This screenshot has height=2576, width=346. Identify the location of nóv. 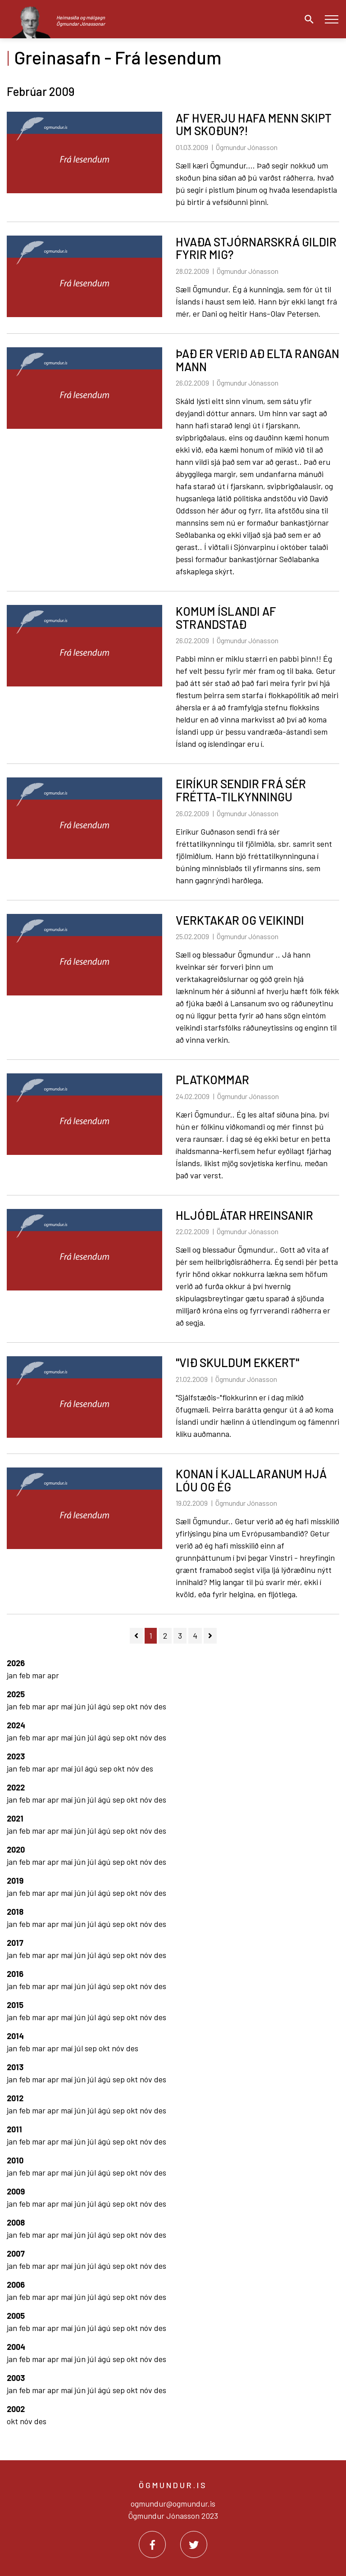
(147, 1706).